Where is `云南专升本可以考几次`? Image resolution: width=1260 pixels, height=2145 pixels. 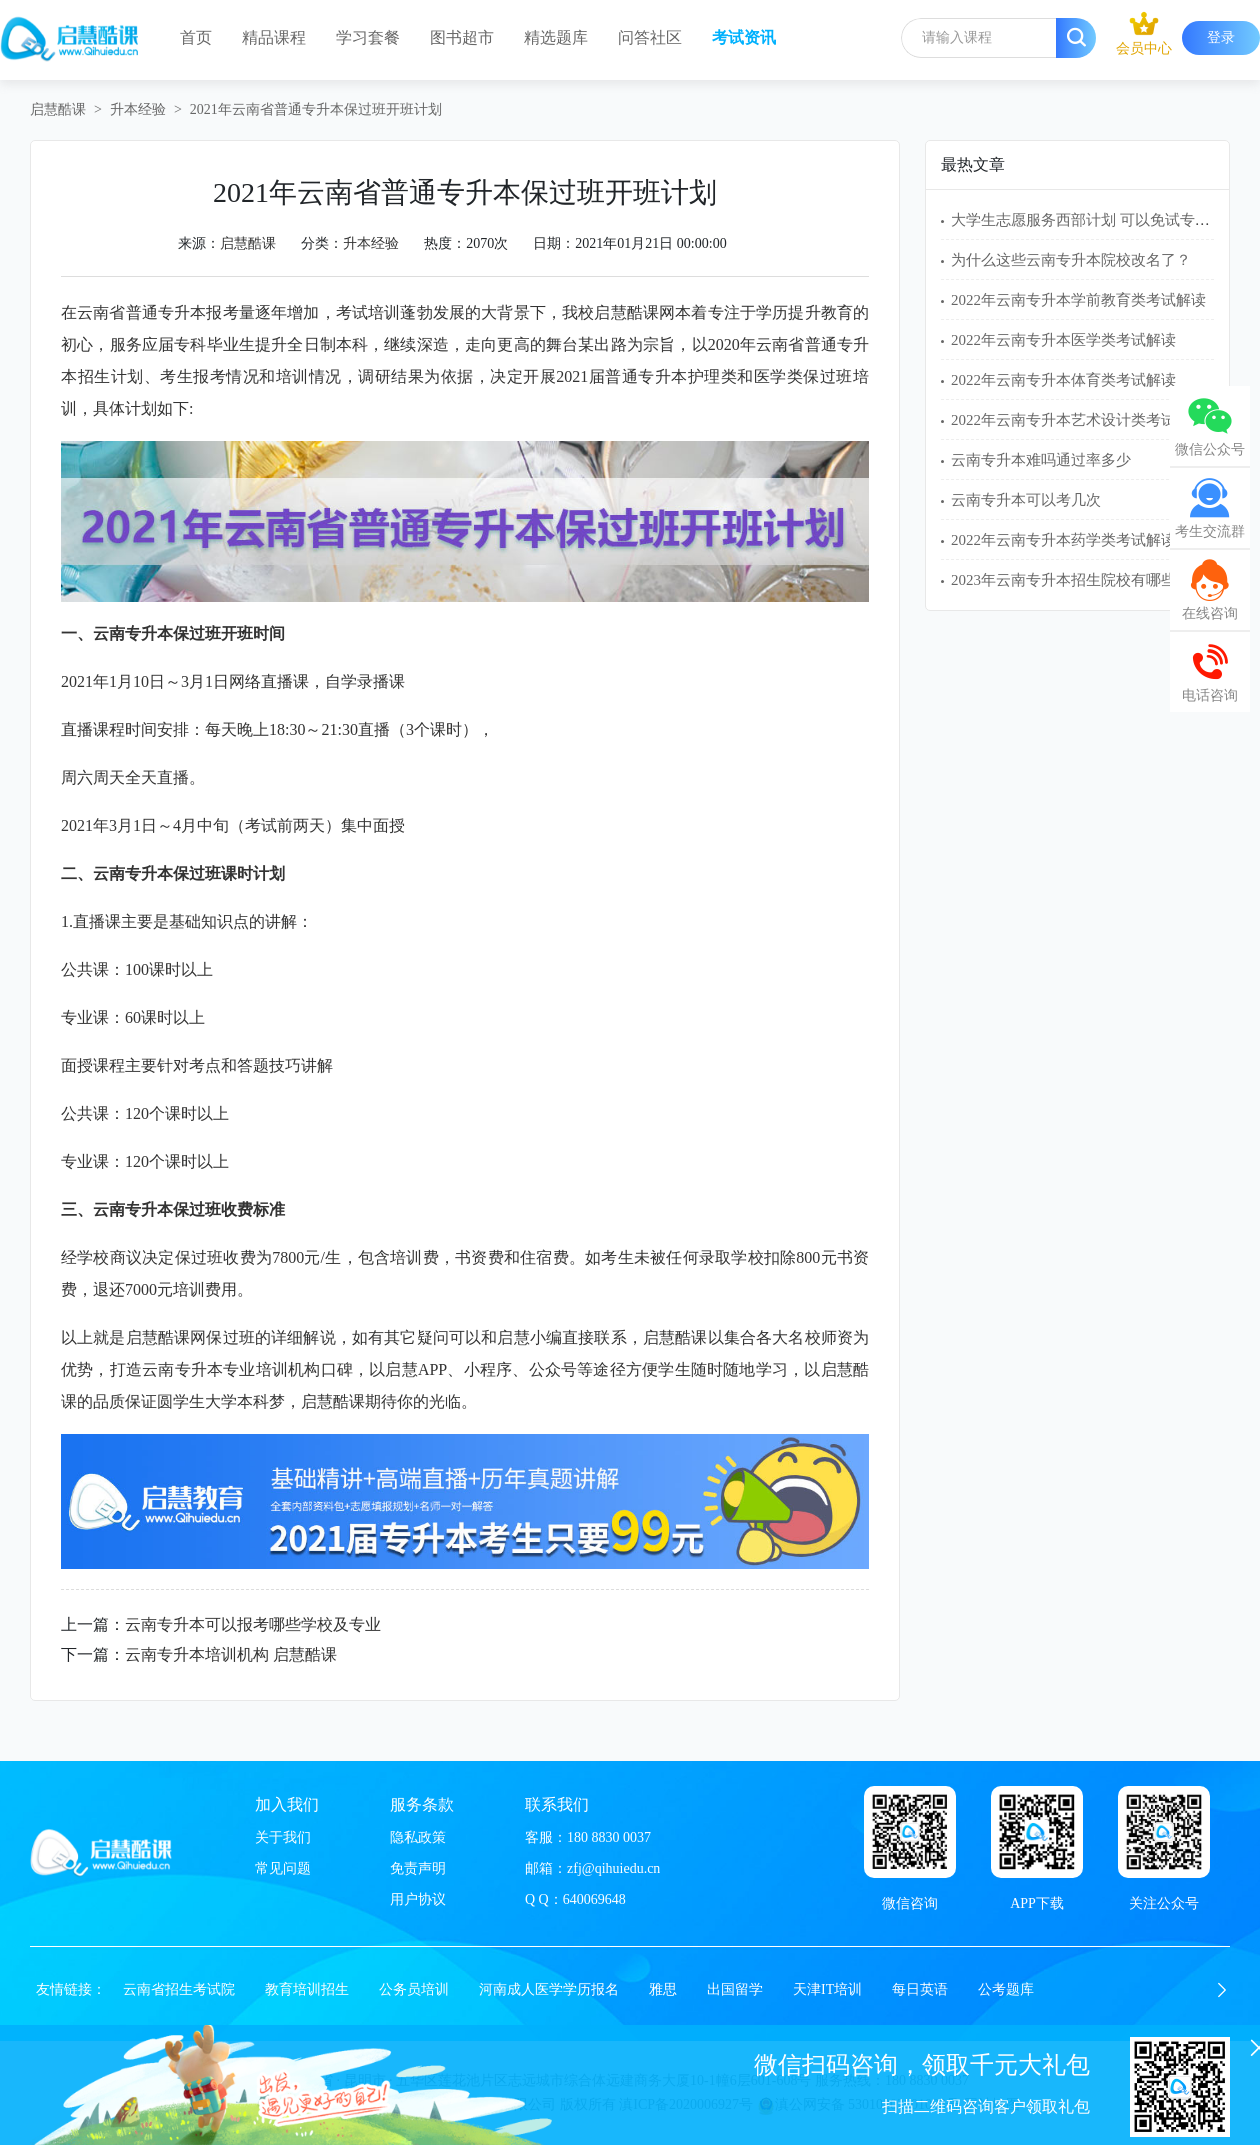 云南专升本可以考几次 is located at coordinates (1026, 500).